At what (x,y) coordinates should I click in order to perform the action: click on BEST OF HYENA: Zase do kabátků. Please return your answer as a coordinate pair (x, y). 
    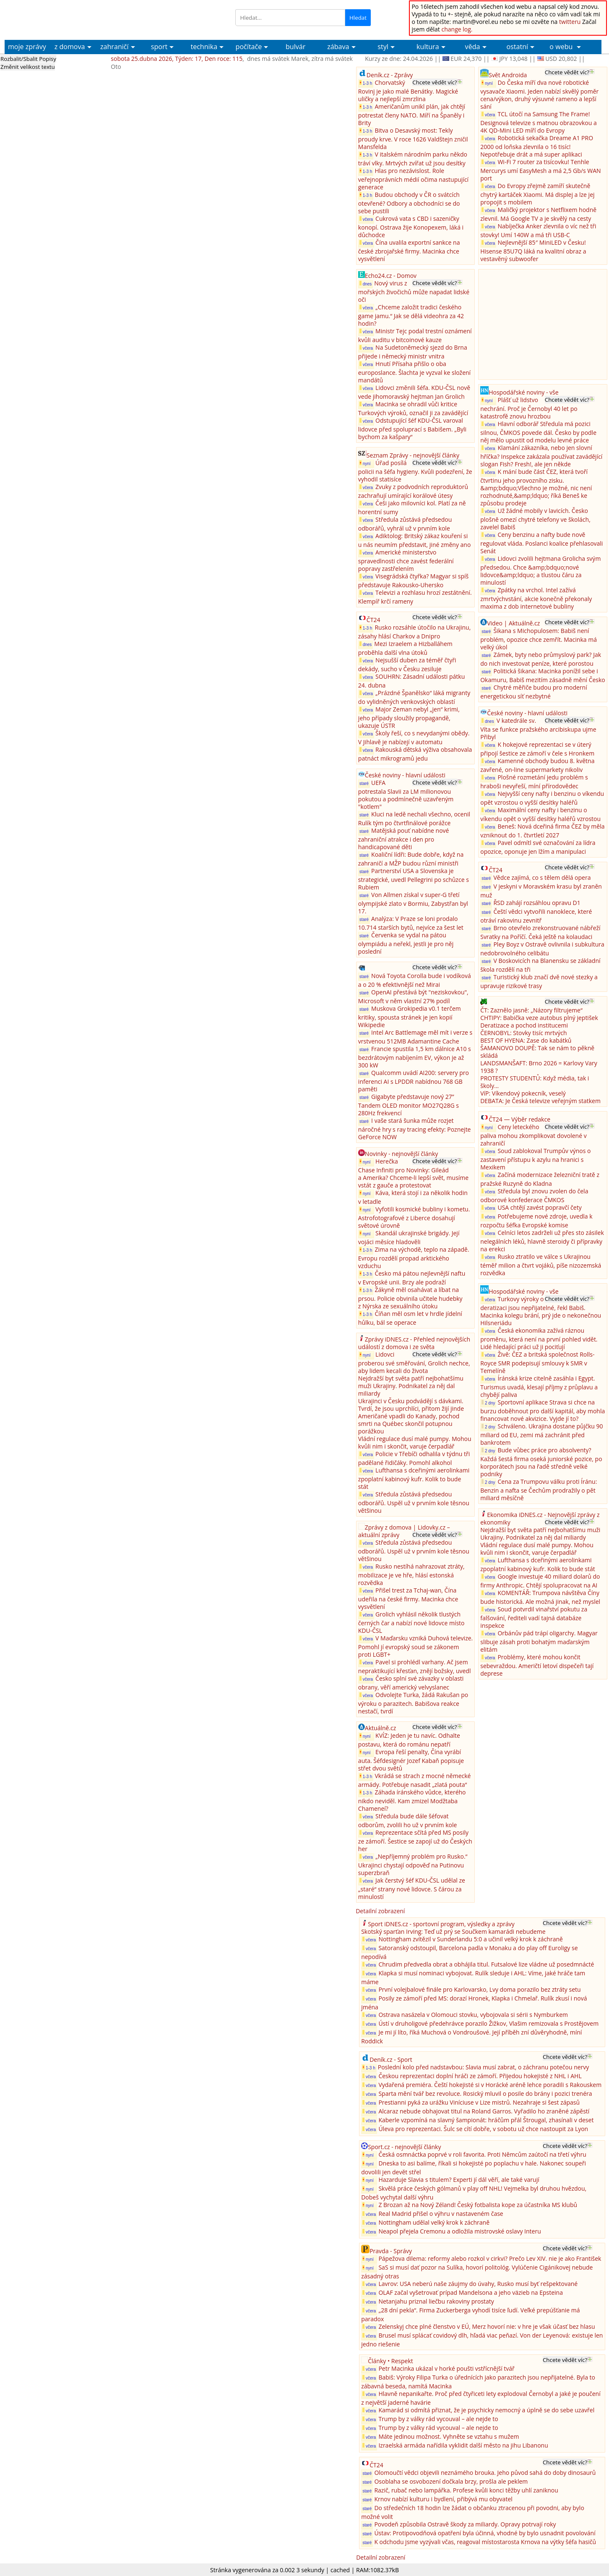
    Looking at the image, I should click on (525, 1040).